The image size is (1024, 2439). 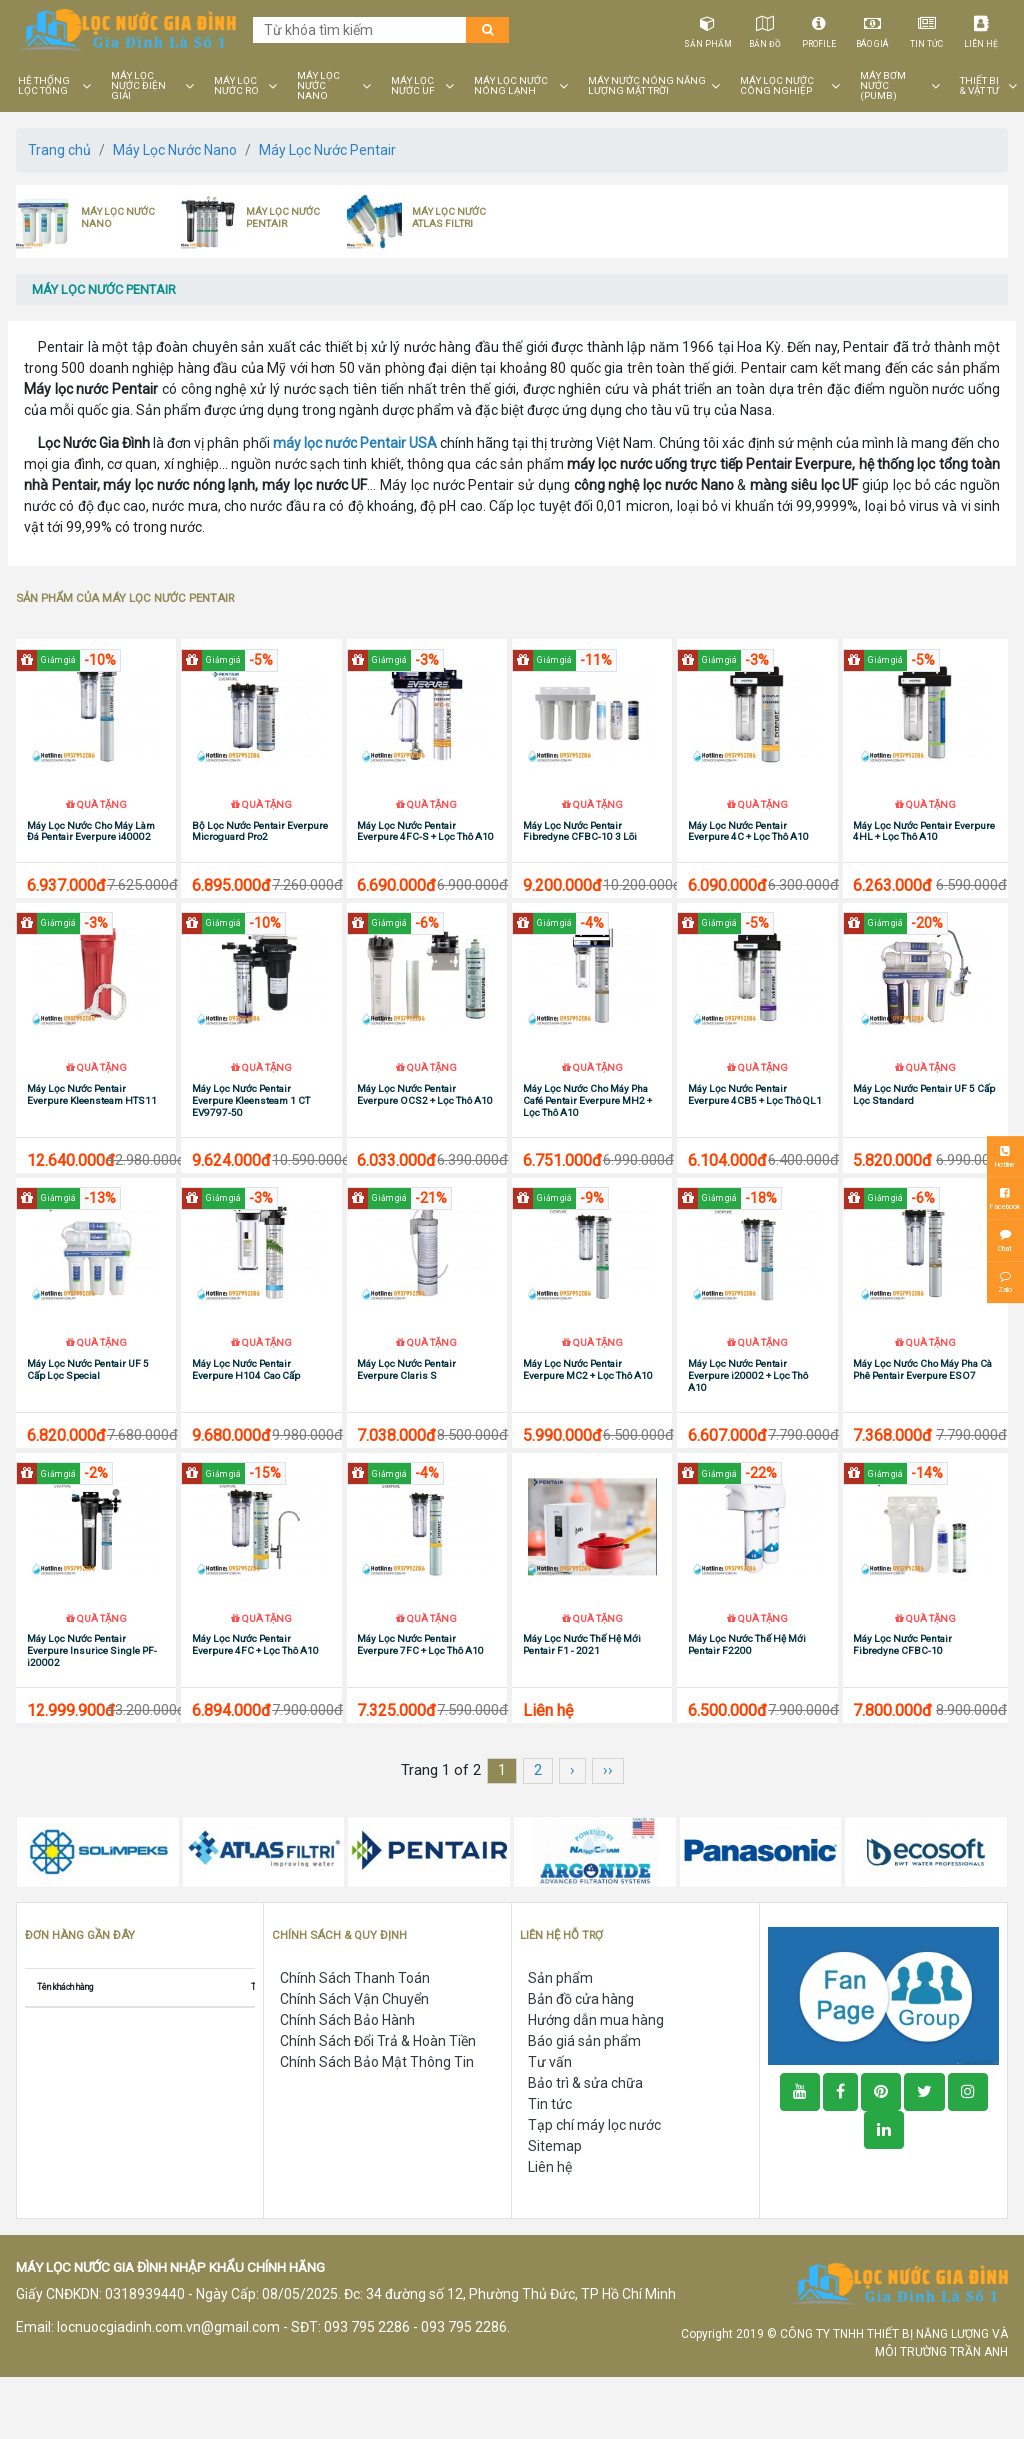 What do you see at coordinates (355, 2040) in the screenshot?
I see `Chính Sách Thanh Toán` at bounding box center [355, 2040].